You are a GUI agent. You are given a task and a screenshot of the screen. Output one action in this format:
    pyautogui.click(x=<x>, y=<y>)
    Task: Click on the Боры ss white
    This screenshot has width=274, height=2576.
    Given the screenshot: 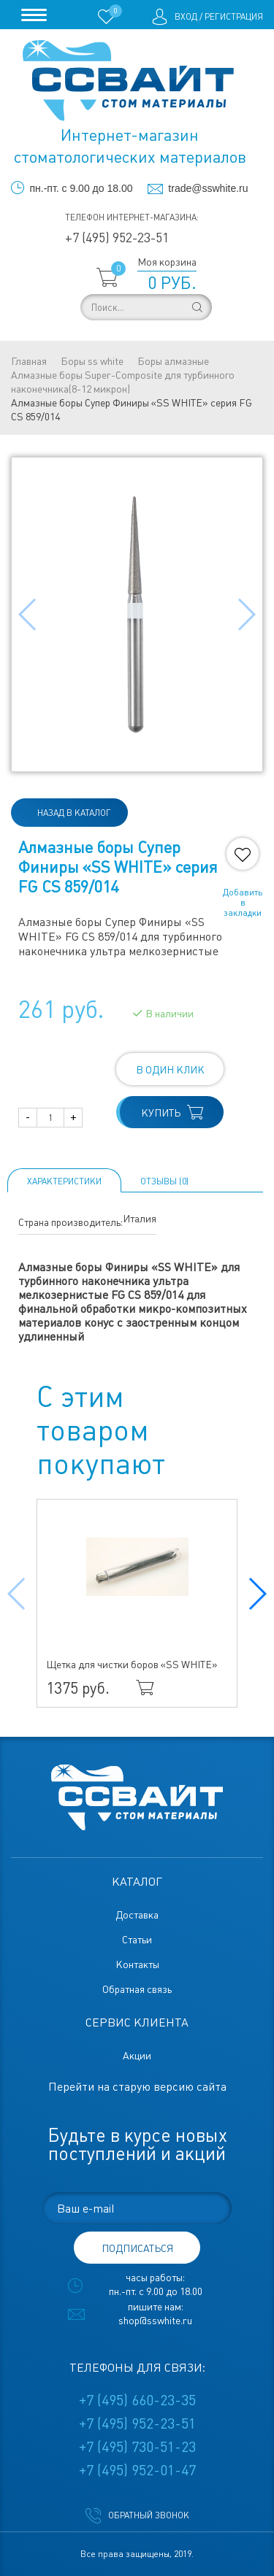 What is the action you would take?
    pyautogui.click(x=92, y=361)
    